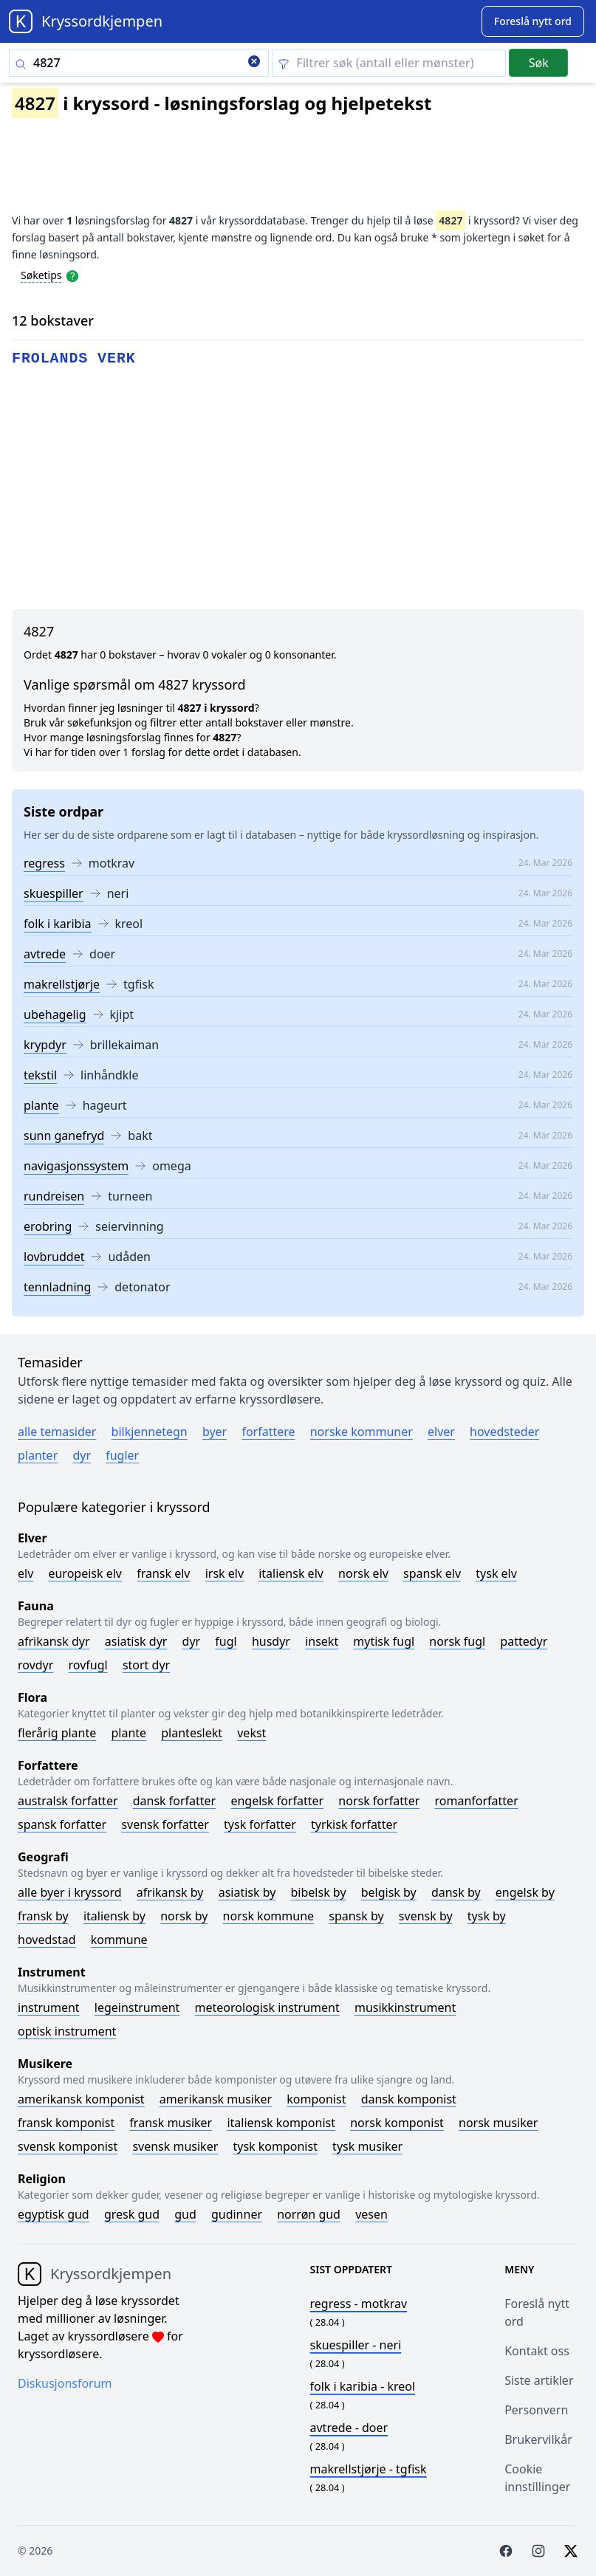 Image resolution: width=596 pixels, height=2576 pixels. I want to click on Australsk forfatter, so click(68, 1801).